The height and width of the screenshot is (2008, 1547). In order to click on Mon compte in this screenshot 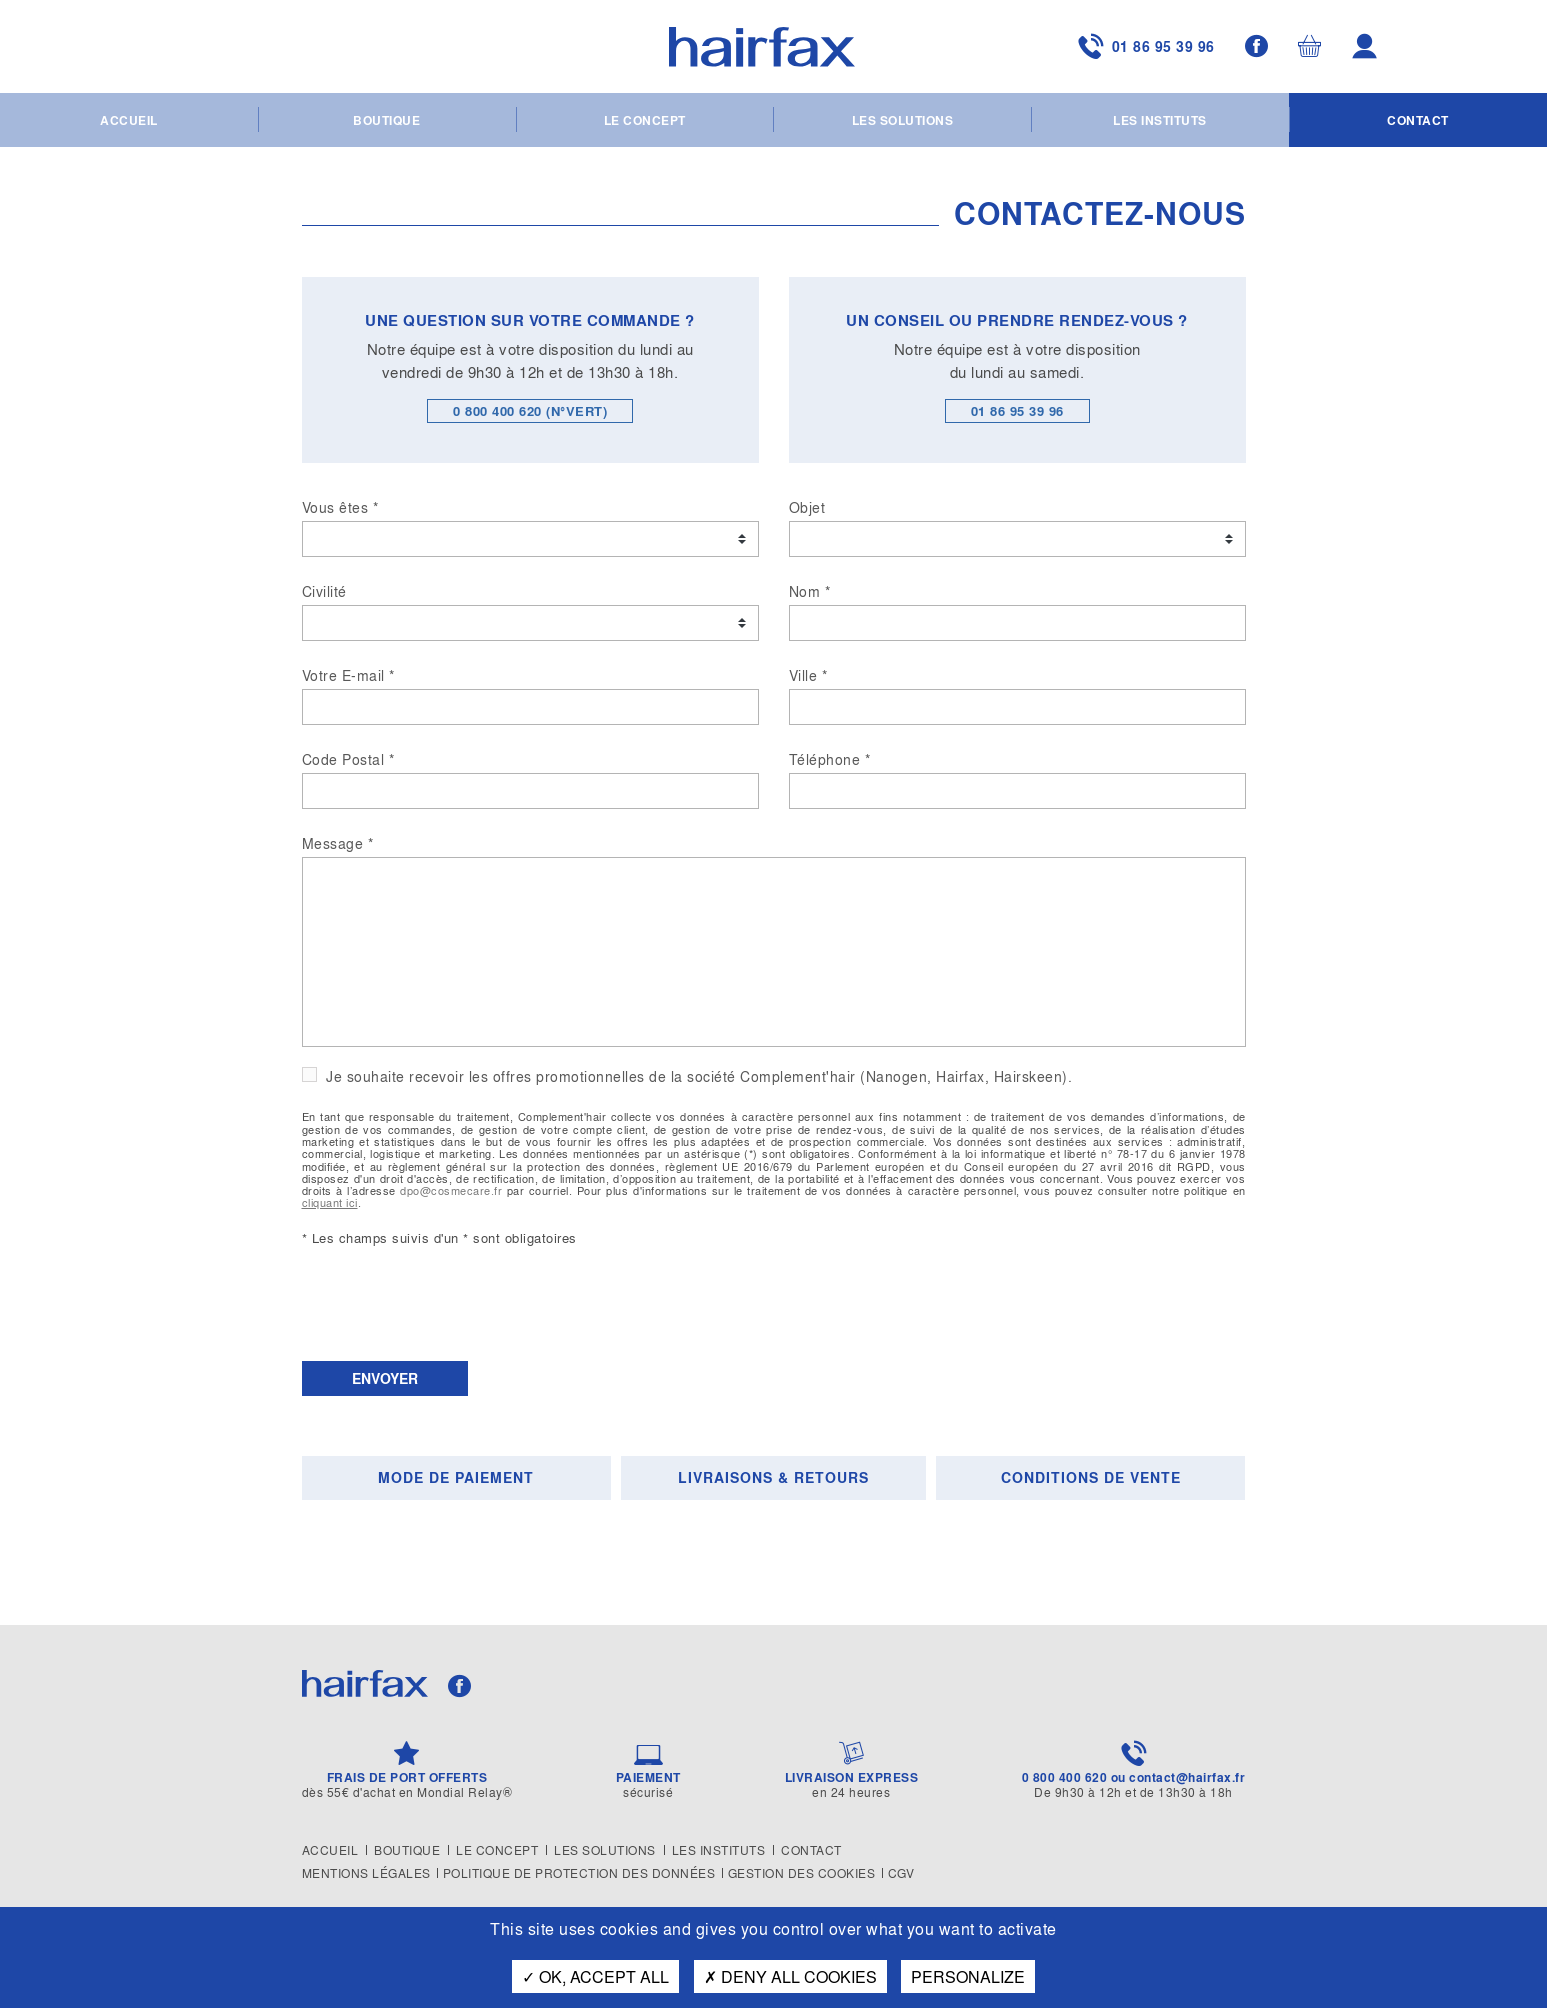, I will do `click(1367, 47)`.